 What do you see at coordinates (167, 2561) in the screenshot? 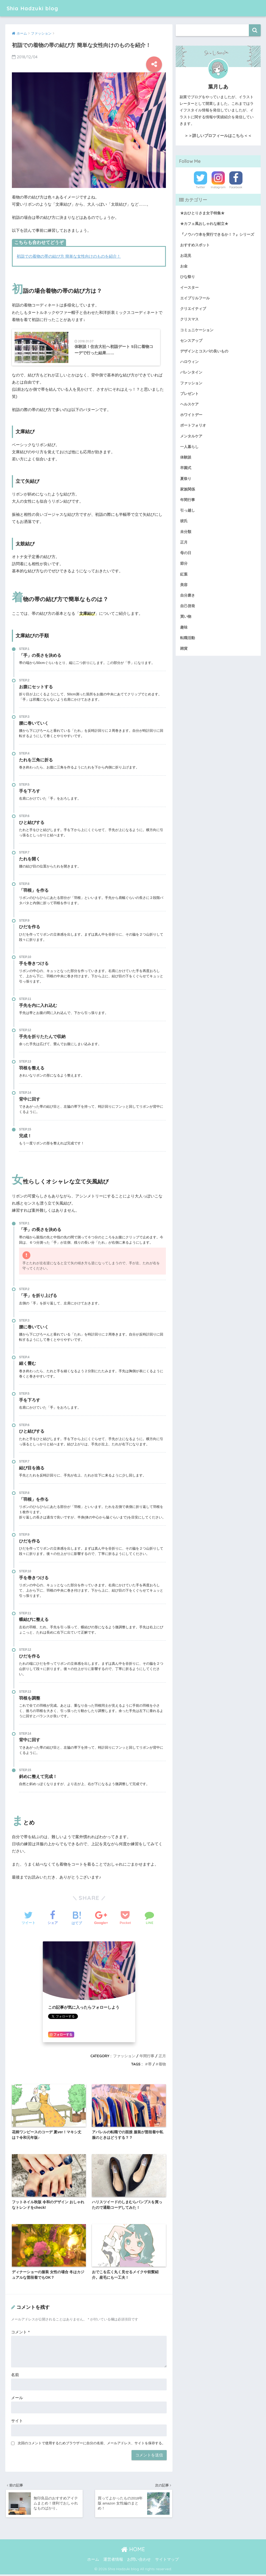
I see `サイトマップ` at bounding box center [167, 2561].